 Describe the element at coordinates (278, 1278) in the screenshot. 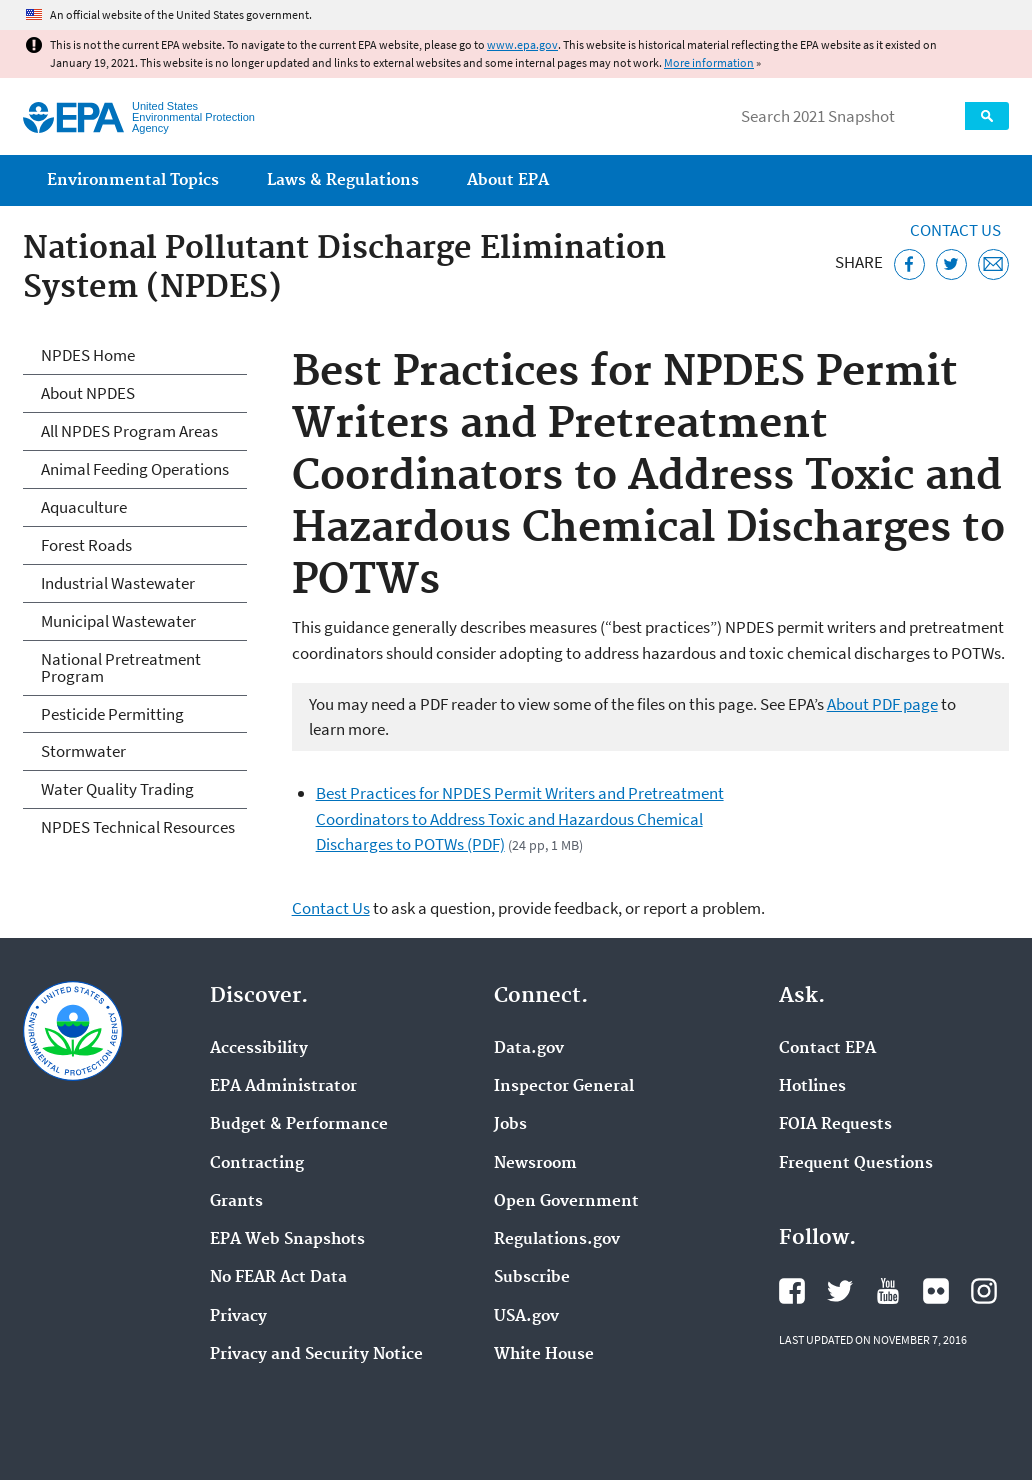

I see `No FEAR Act Data` at that location.